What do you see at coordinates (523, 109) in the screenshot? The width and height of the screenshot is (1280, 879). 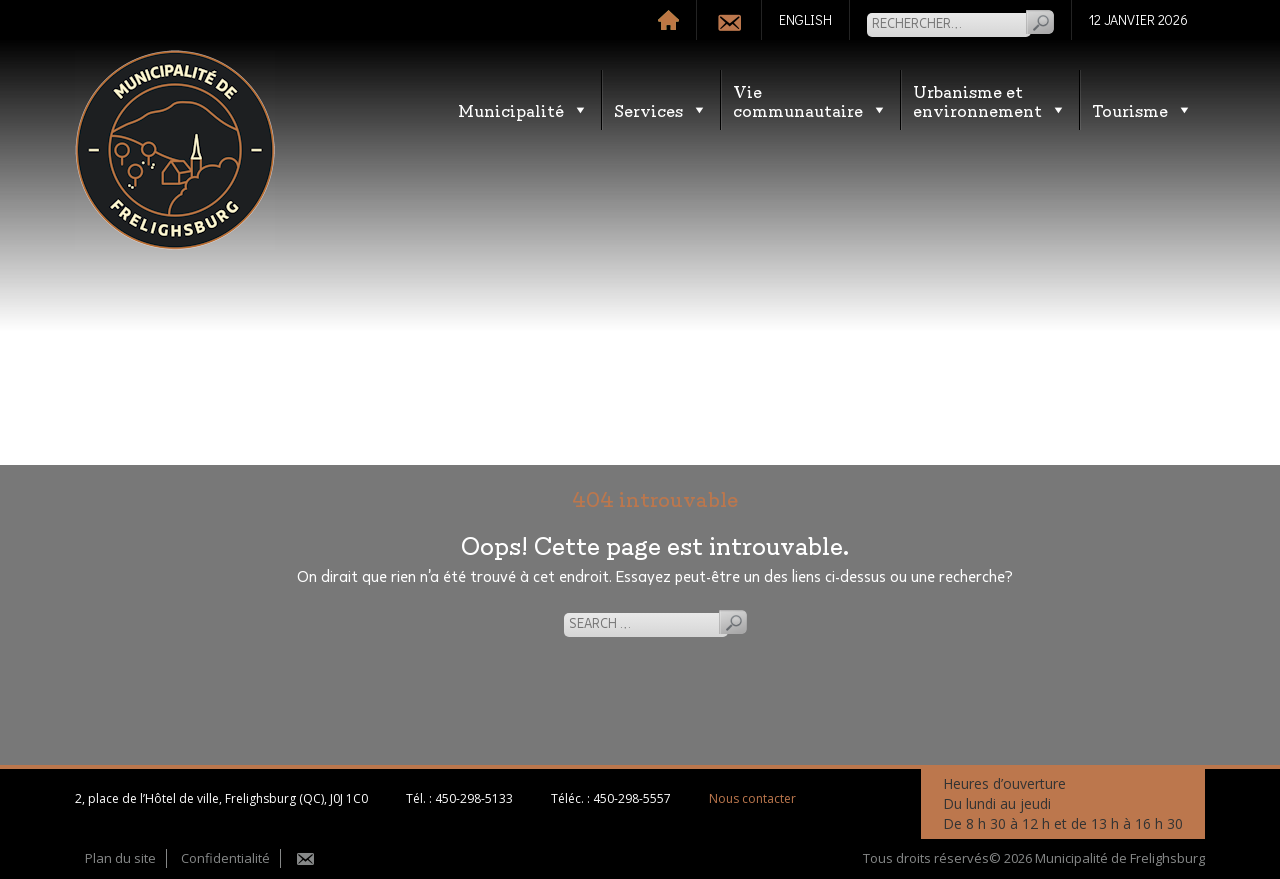 I see `Municipalité` at bounding box center [523, 109].